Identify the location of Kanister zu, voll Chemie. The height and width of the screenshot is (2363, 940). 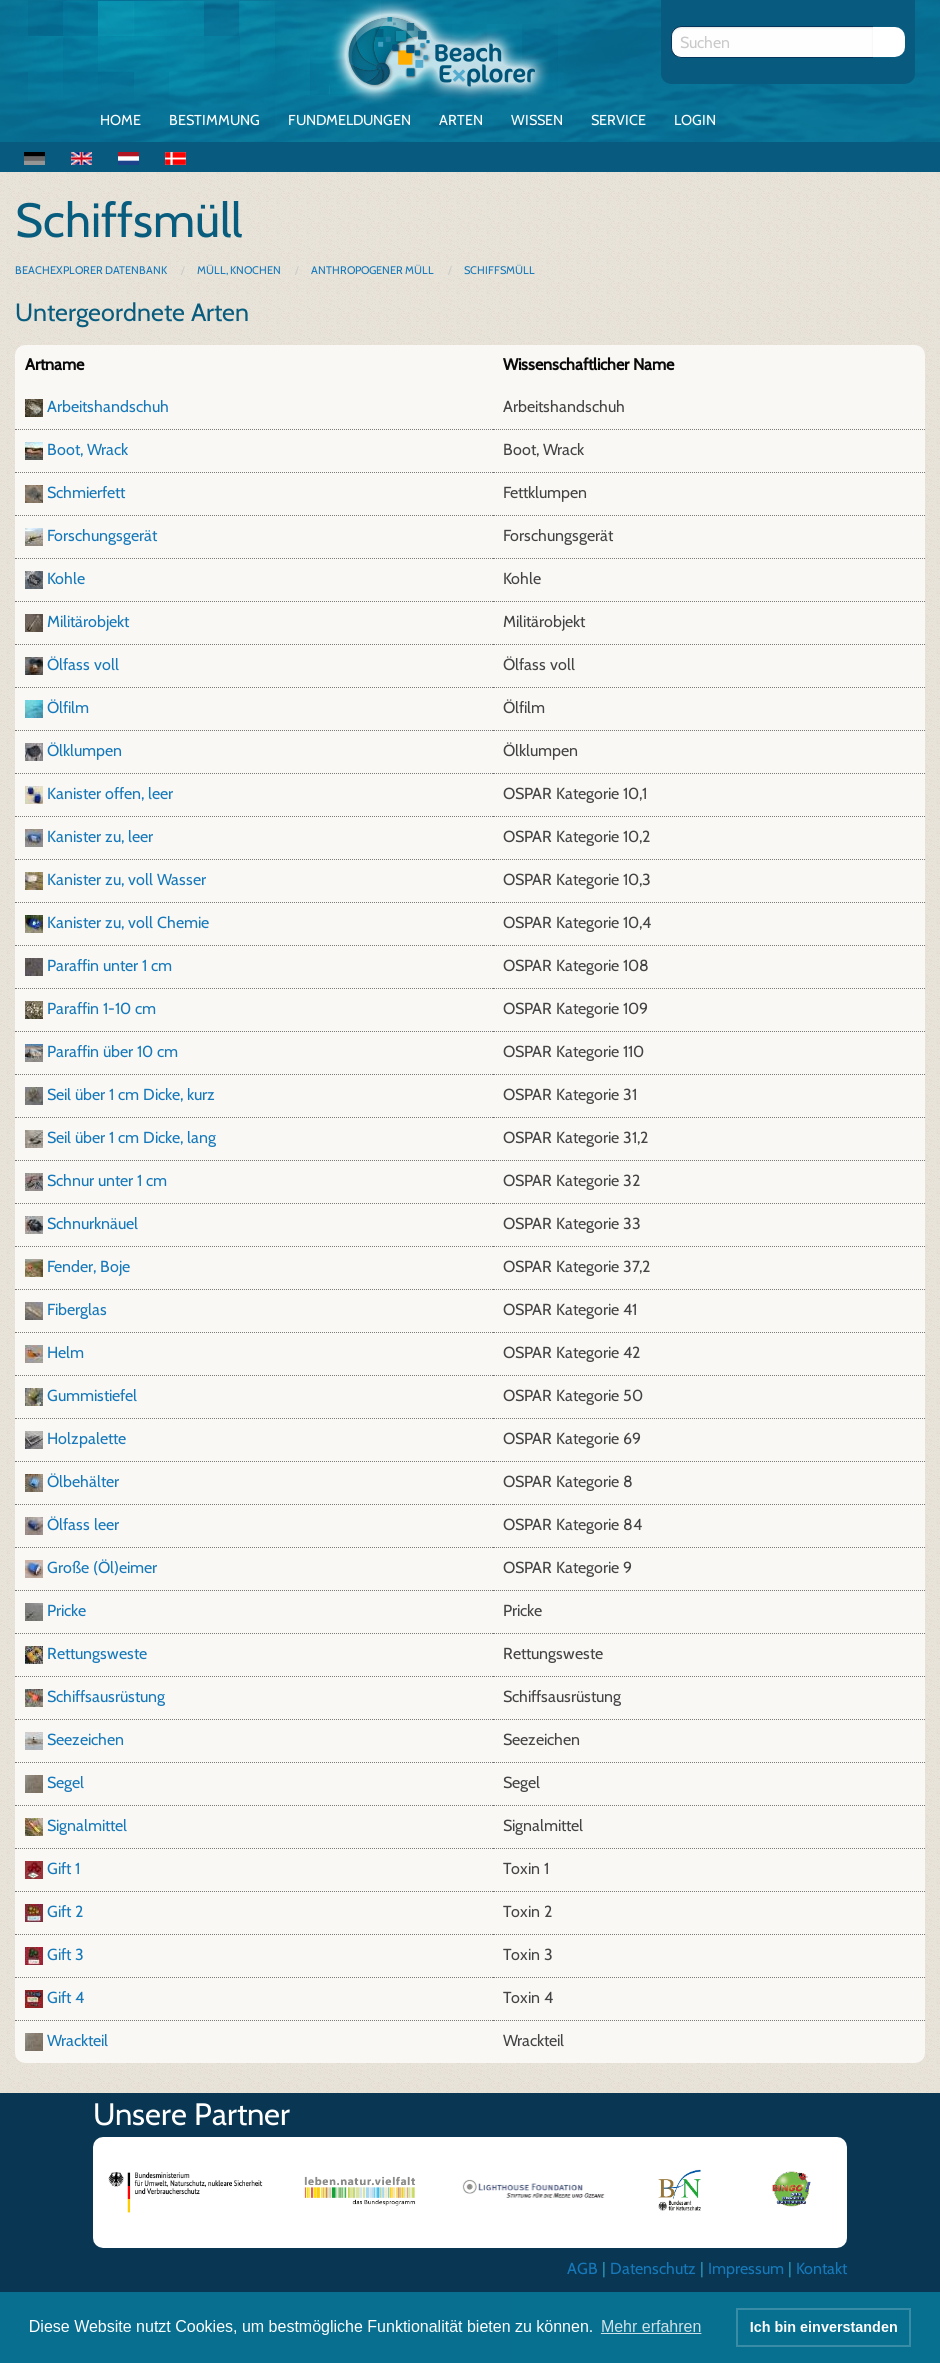
(128, 922).